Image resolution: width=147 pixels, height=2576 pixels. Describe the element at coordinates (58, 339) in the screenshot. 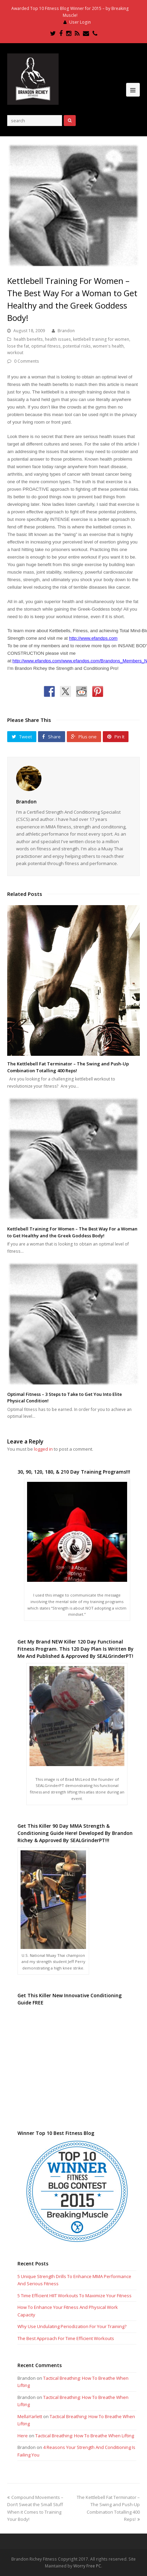

I see `health issues` at that location.